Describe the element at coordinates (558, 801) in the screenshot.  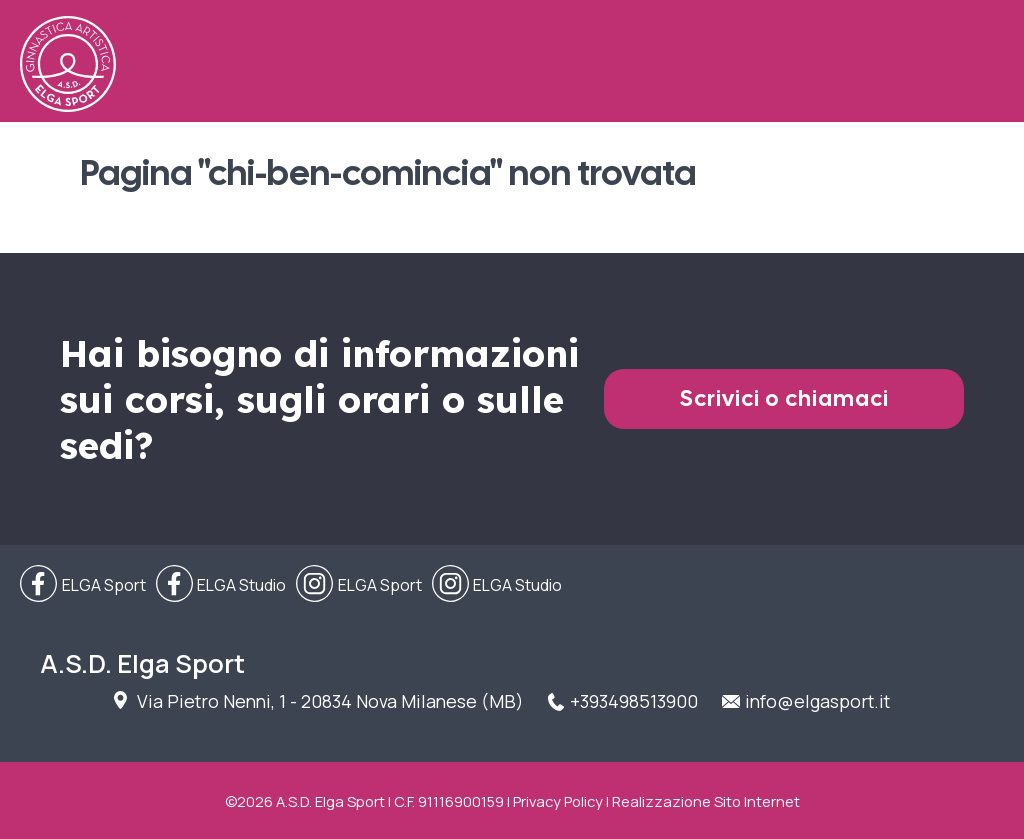
I see `Privacy Policy` at that location.